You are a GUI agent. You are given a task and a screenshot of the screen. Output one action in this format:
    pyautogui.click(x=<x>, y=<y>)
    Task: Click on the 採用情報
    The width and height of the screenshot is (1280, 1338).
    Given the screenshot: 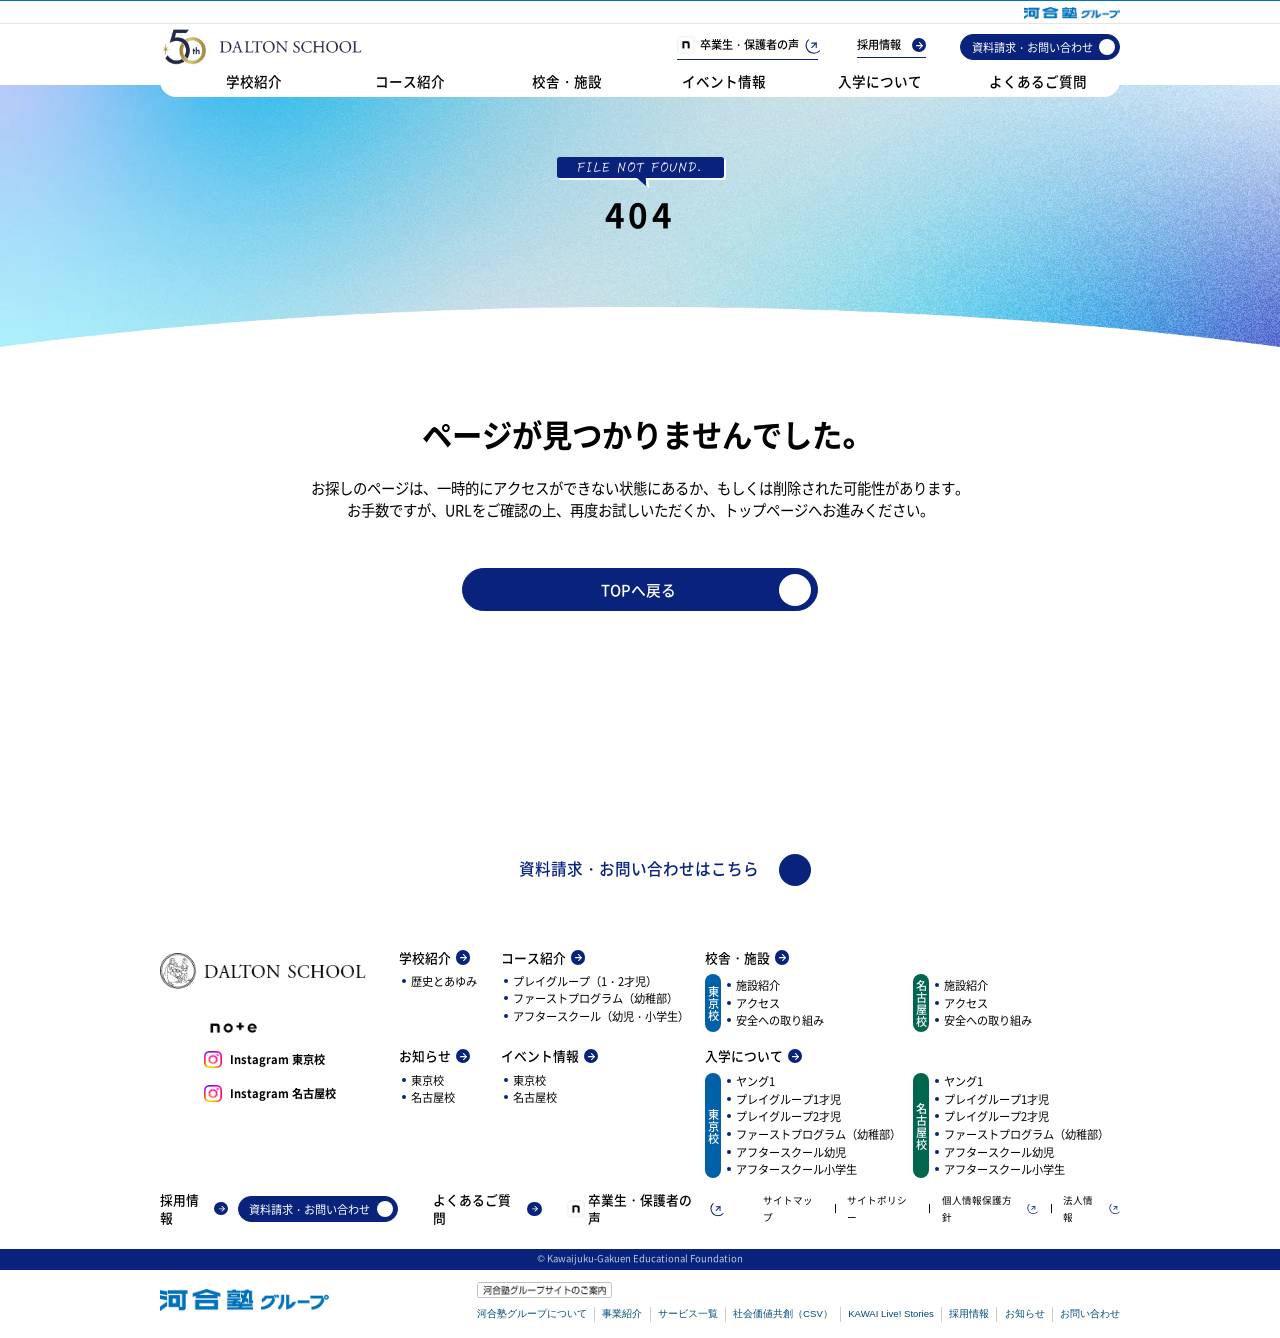 What is the action you would take?
    pyautogui.click(x=891, y=45)
    